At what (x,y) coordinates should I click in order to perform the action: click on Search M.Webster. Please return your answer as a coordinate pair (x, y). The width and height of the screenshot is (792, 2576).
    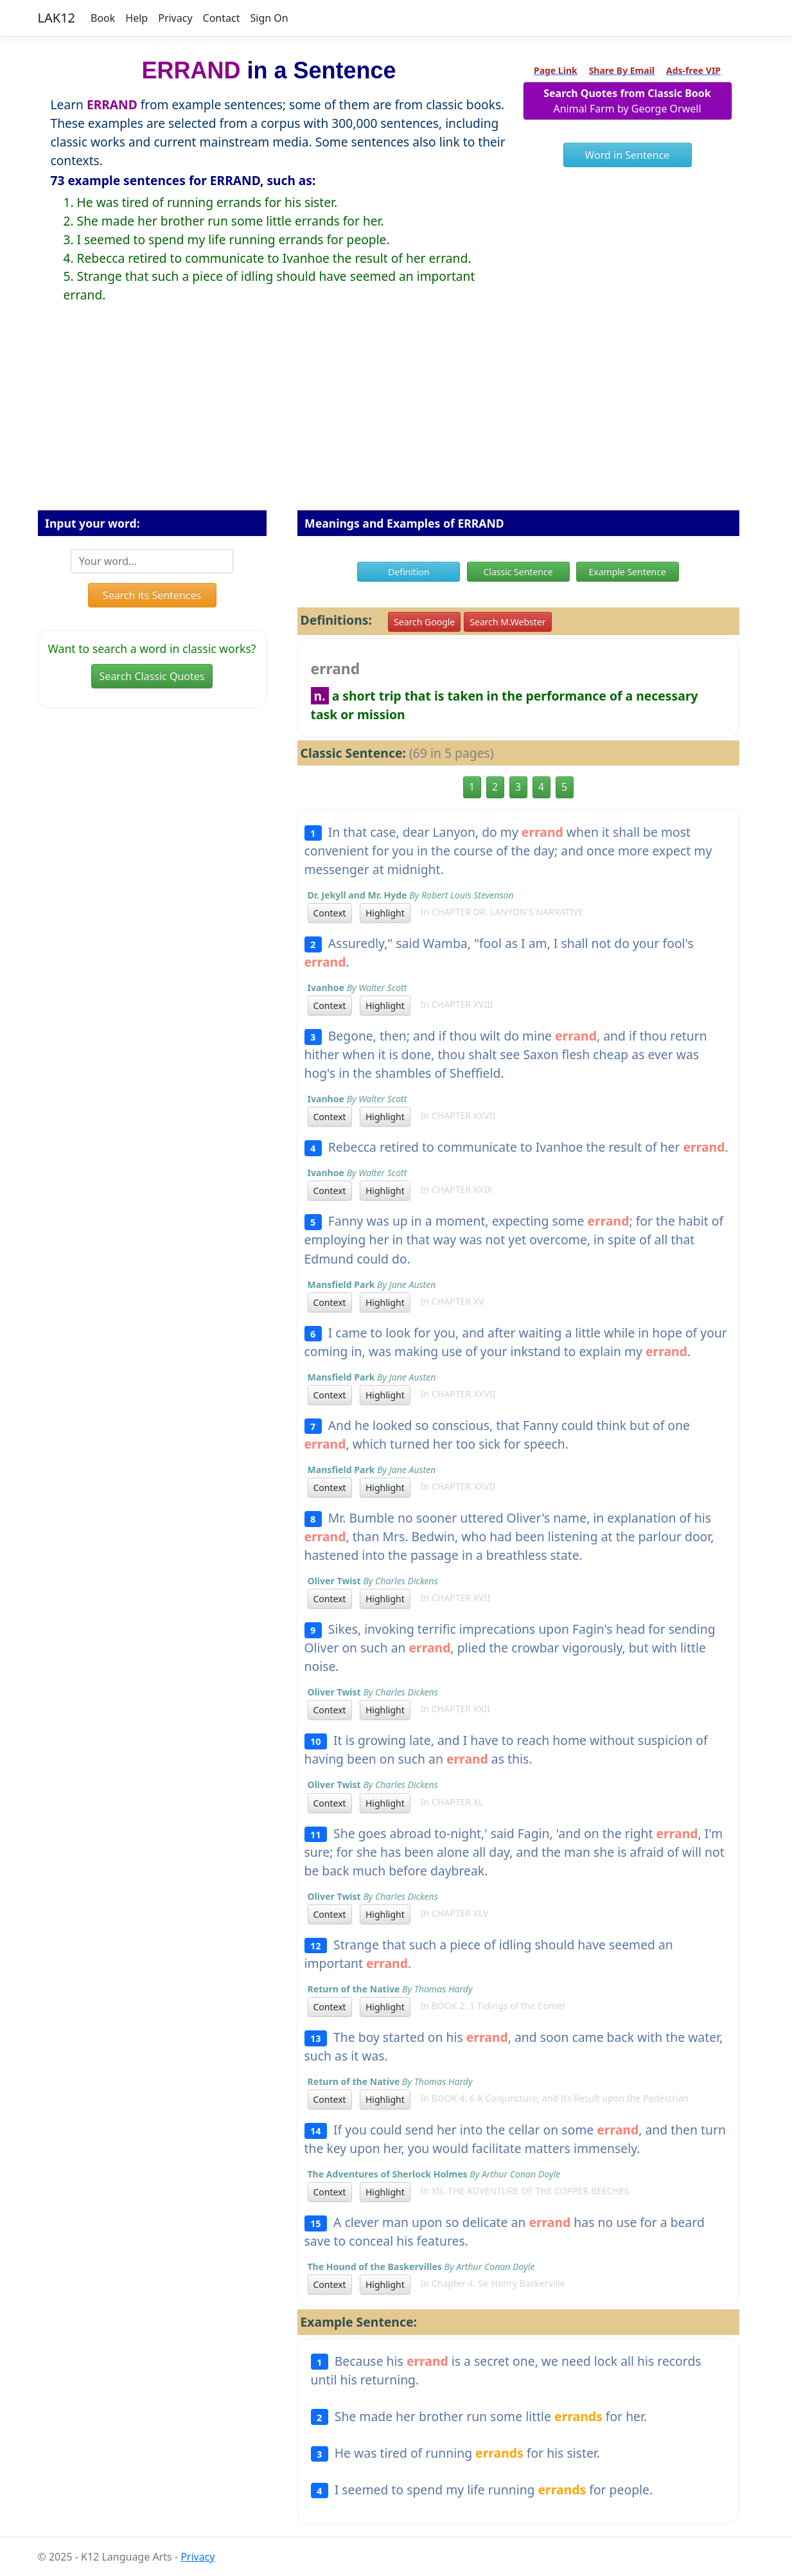
    Looking at the image, I should click on (507, 622).